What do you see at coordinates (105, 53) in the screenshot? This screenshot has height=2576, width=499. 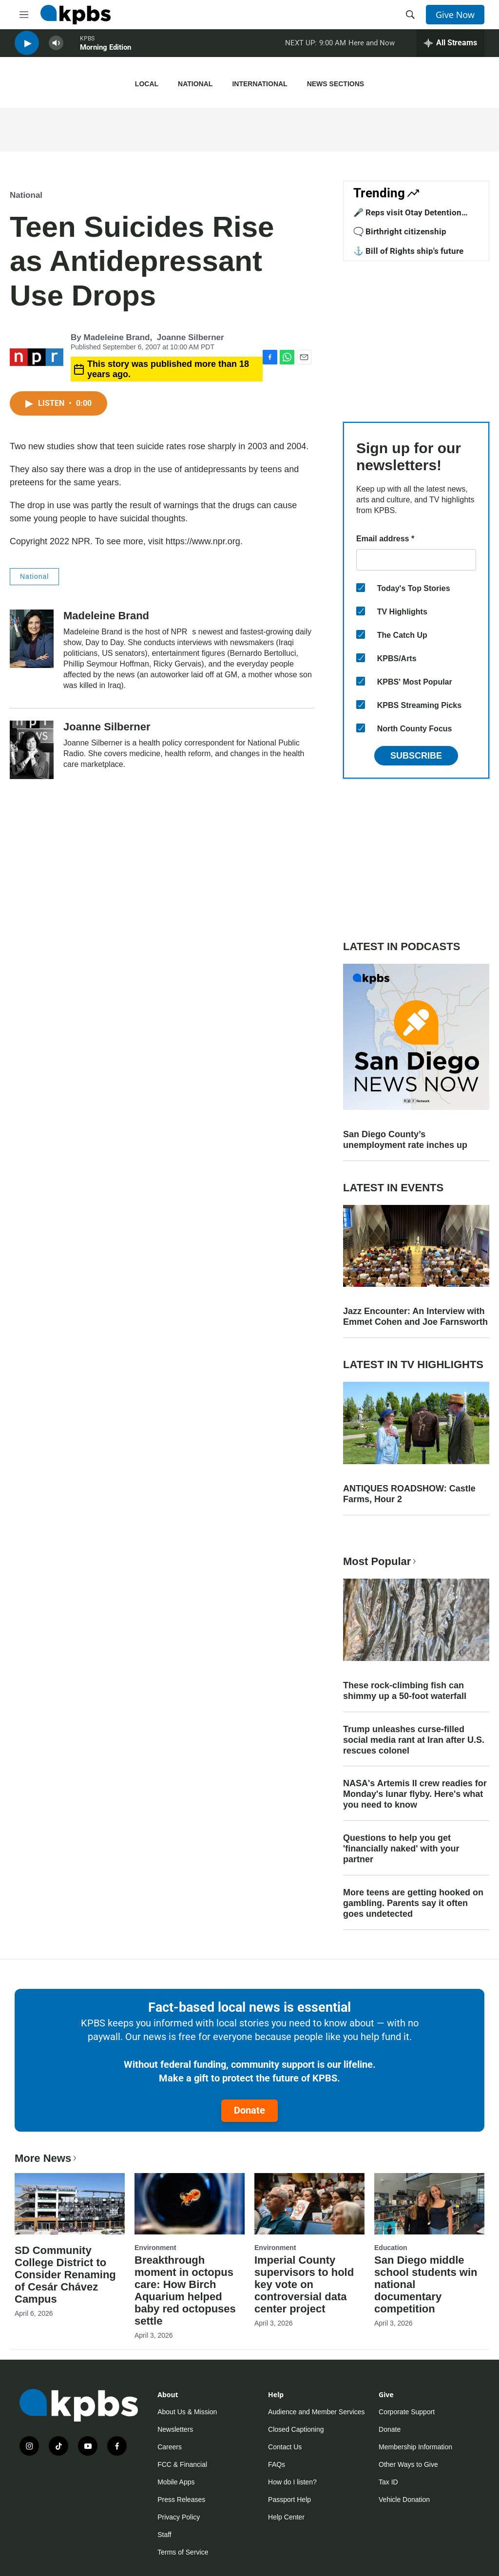 I see `Morning Edition` at bounding box center [105, 53].